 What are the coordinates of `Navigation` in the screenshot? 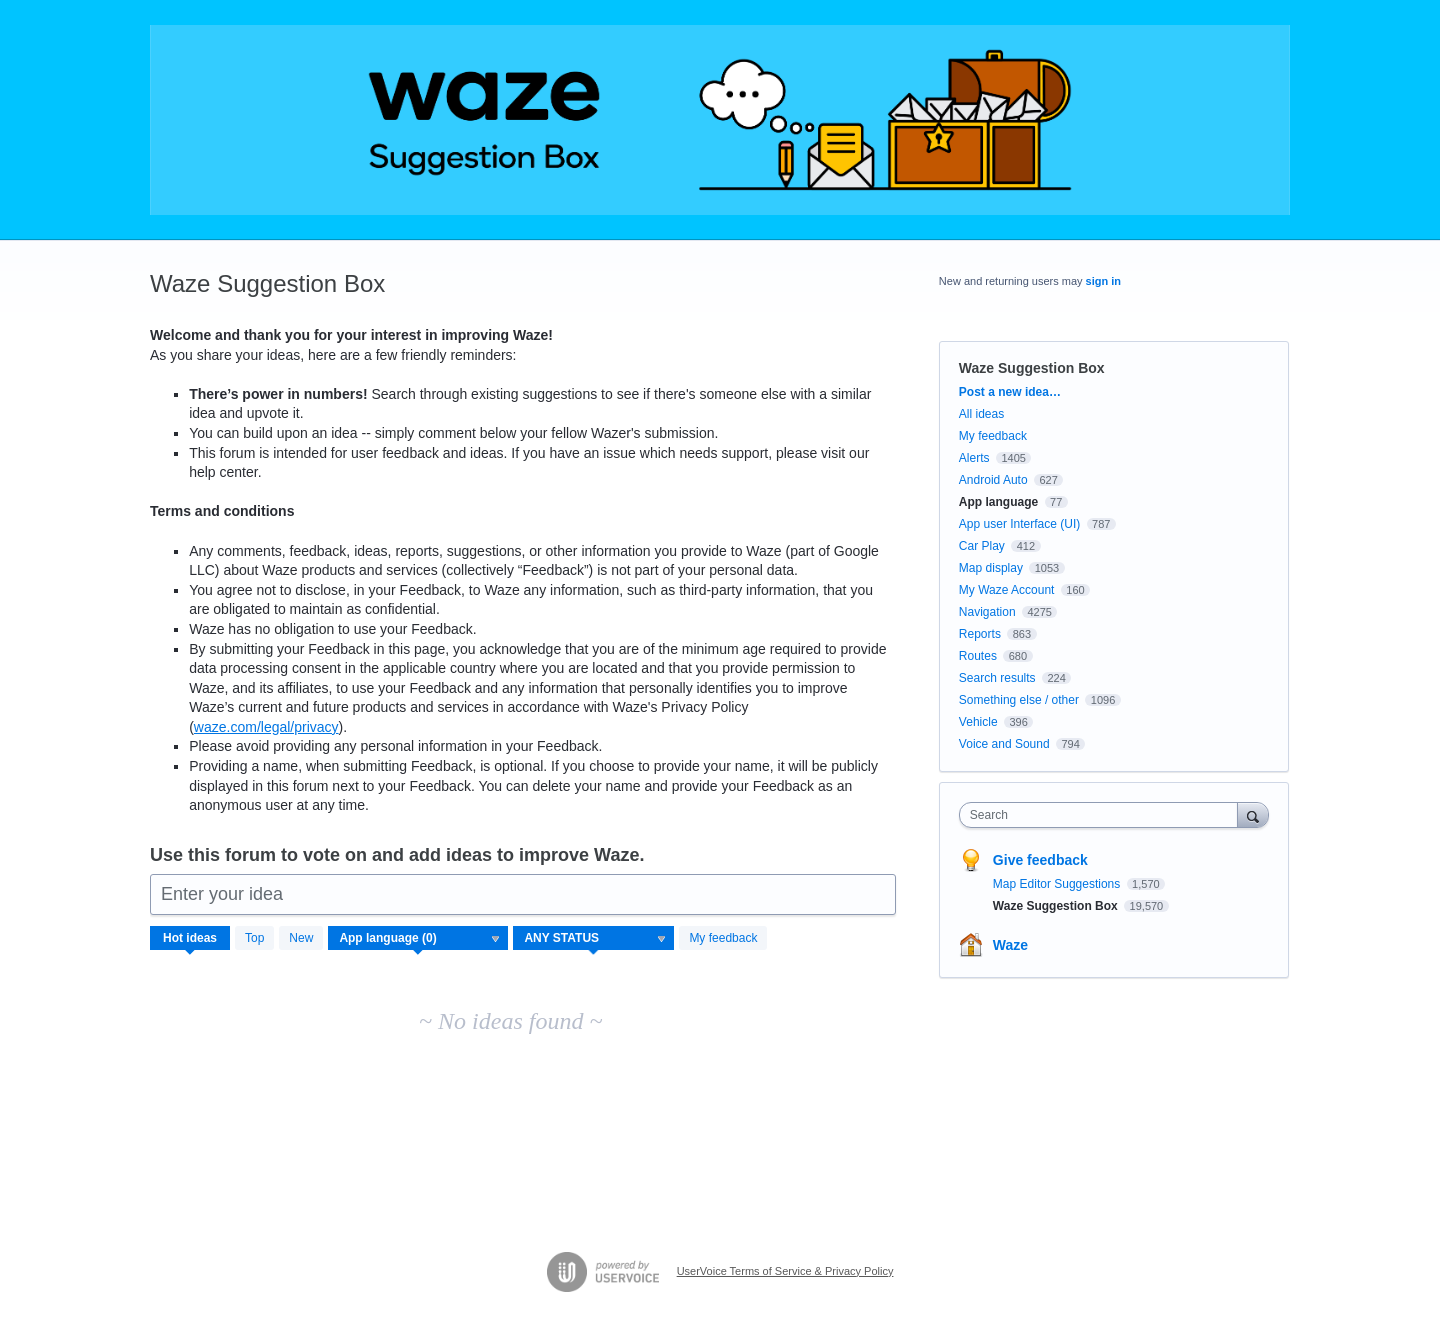 It's located at (987, 612).